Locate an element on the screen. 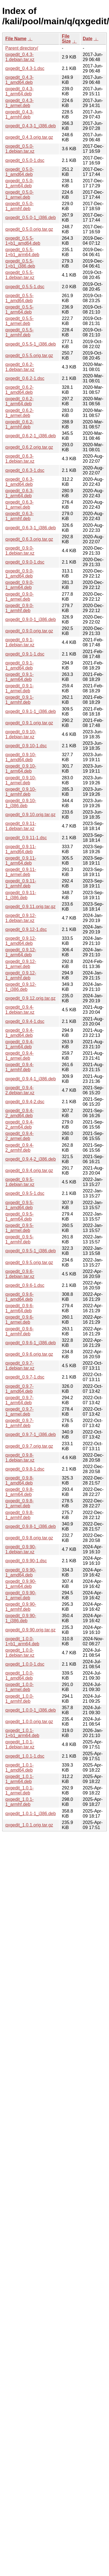 The height and width of the screenshot is (2576, 109). qxgedit_0.9.11-1_amd64.deb is located at coordinates (20, 849).